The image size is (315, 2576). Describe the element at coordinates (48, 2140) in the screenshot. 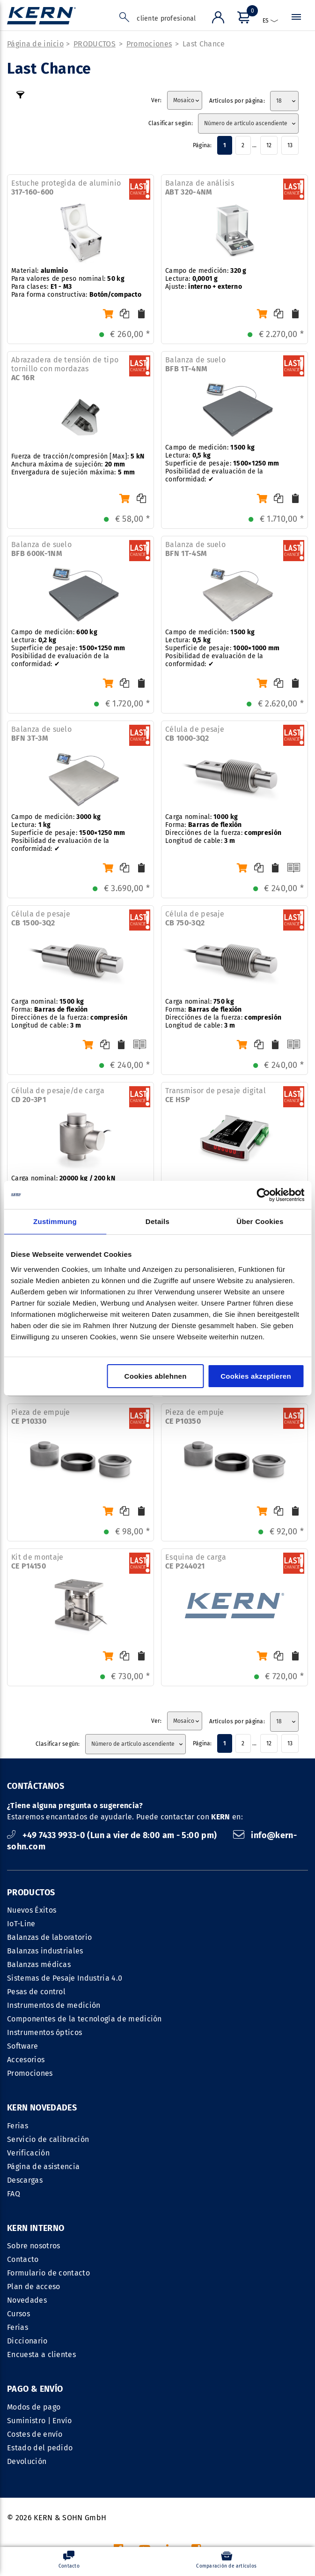

I see `Servicio de calibración` at that location.